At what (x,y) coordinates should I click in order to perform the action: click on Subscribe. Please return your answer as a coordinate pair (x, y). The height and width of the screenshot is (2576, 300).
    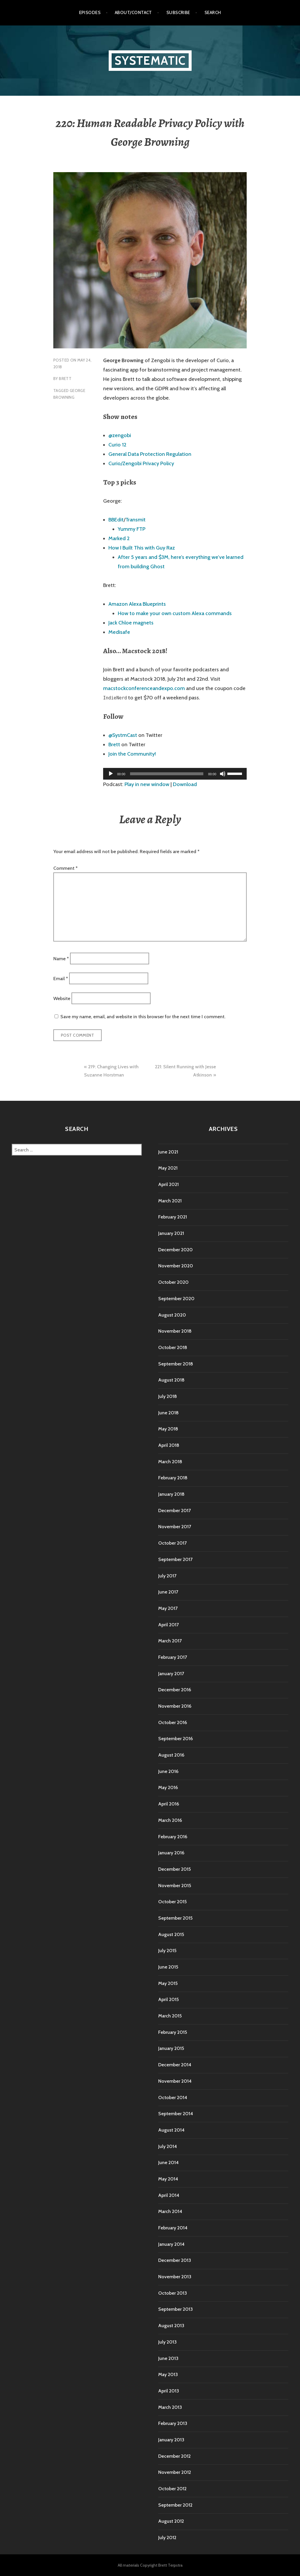
    Looking at the image, I should click on (178, 12).